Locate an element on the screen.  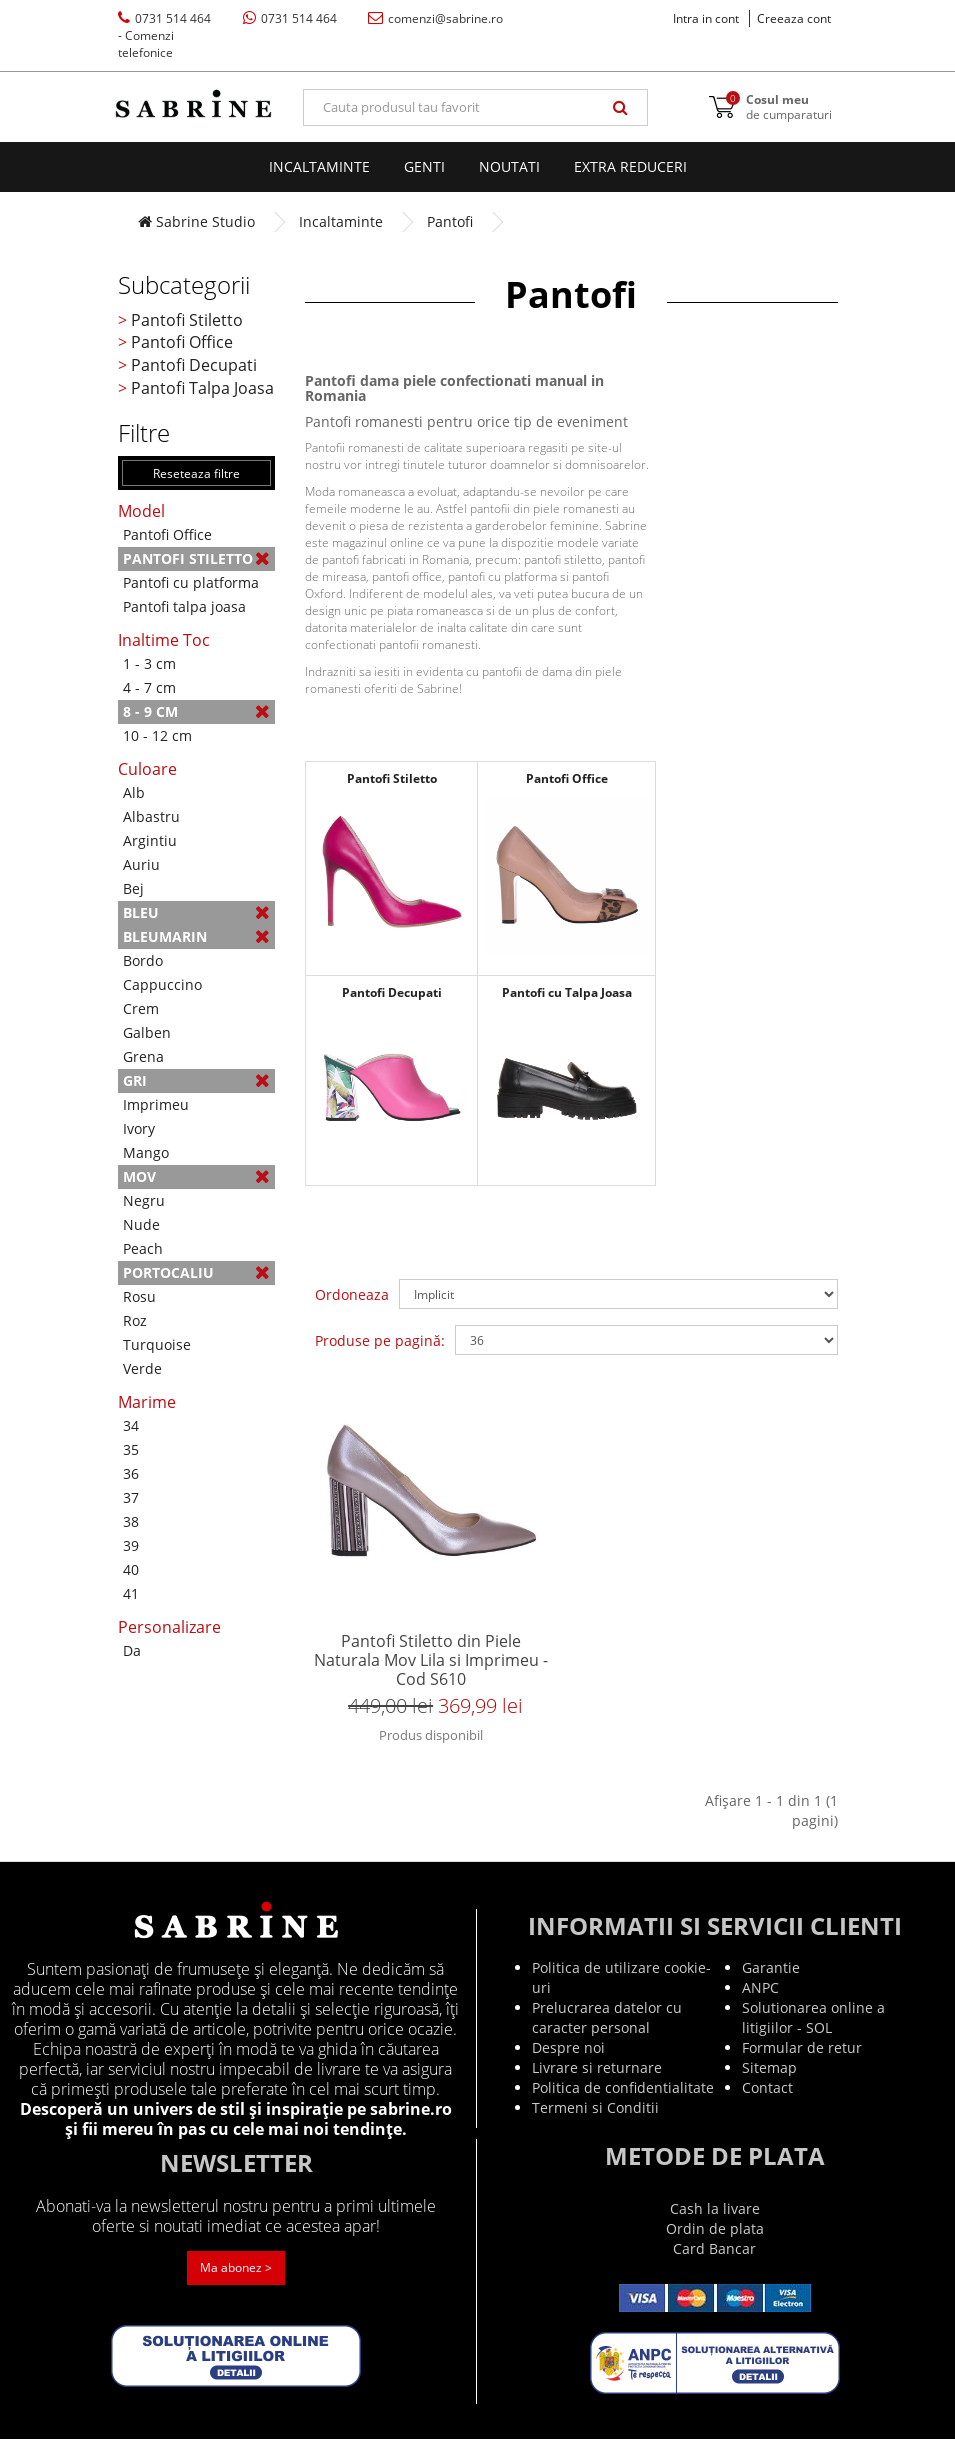
Pantofi Stiletto is located at coordinates (187, 320).